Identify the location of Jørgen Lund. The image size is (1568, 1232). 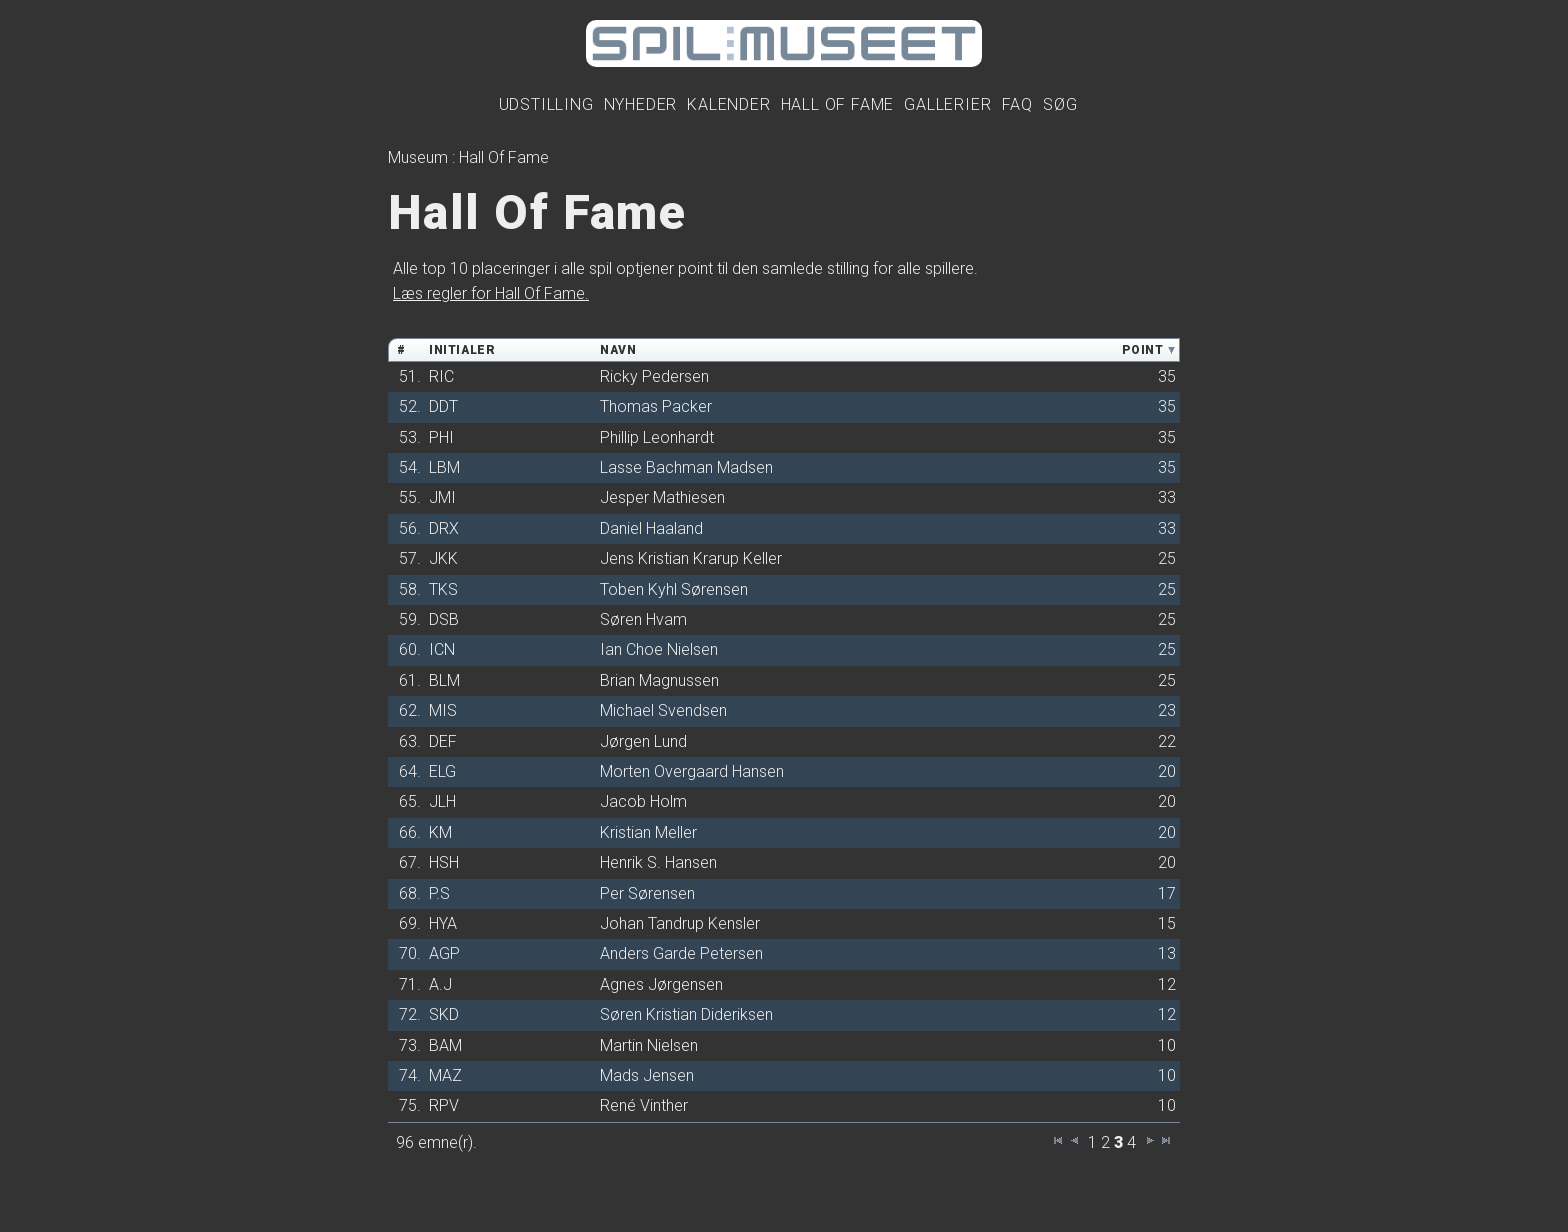
(643, 741).